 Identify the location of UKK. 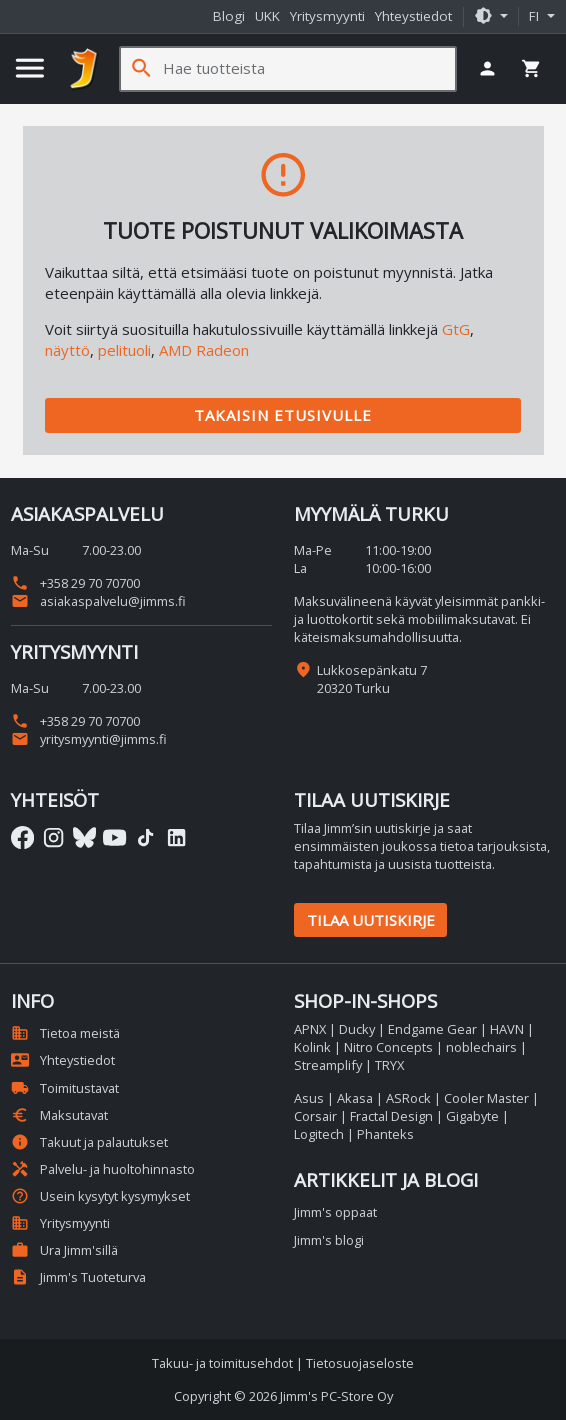
(267, 16).